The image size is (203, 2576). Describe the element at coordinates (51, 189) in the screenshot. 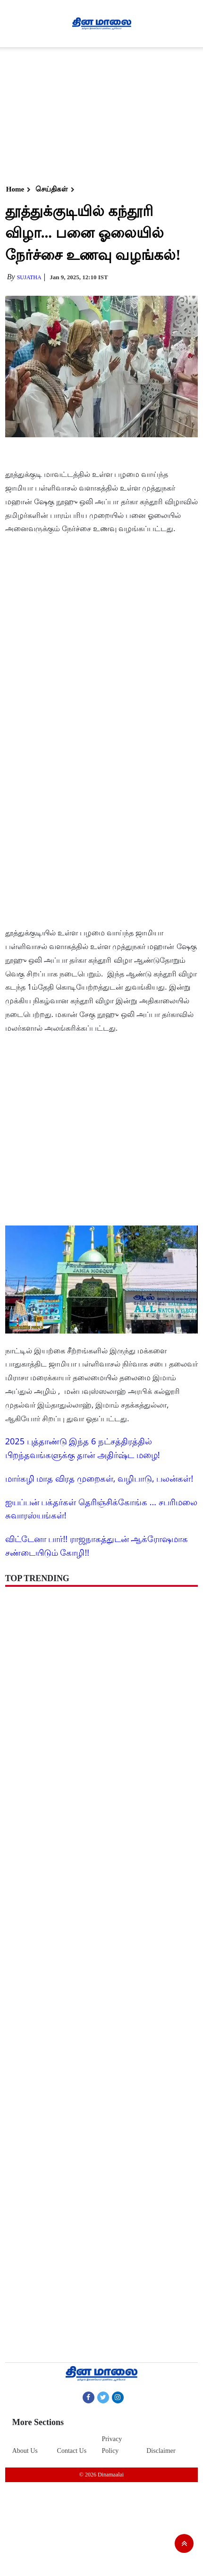

I see `செய்திகள்` at that location.